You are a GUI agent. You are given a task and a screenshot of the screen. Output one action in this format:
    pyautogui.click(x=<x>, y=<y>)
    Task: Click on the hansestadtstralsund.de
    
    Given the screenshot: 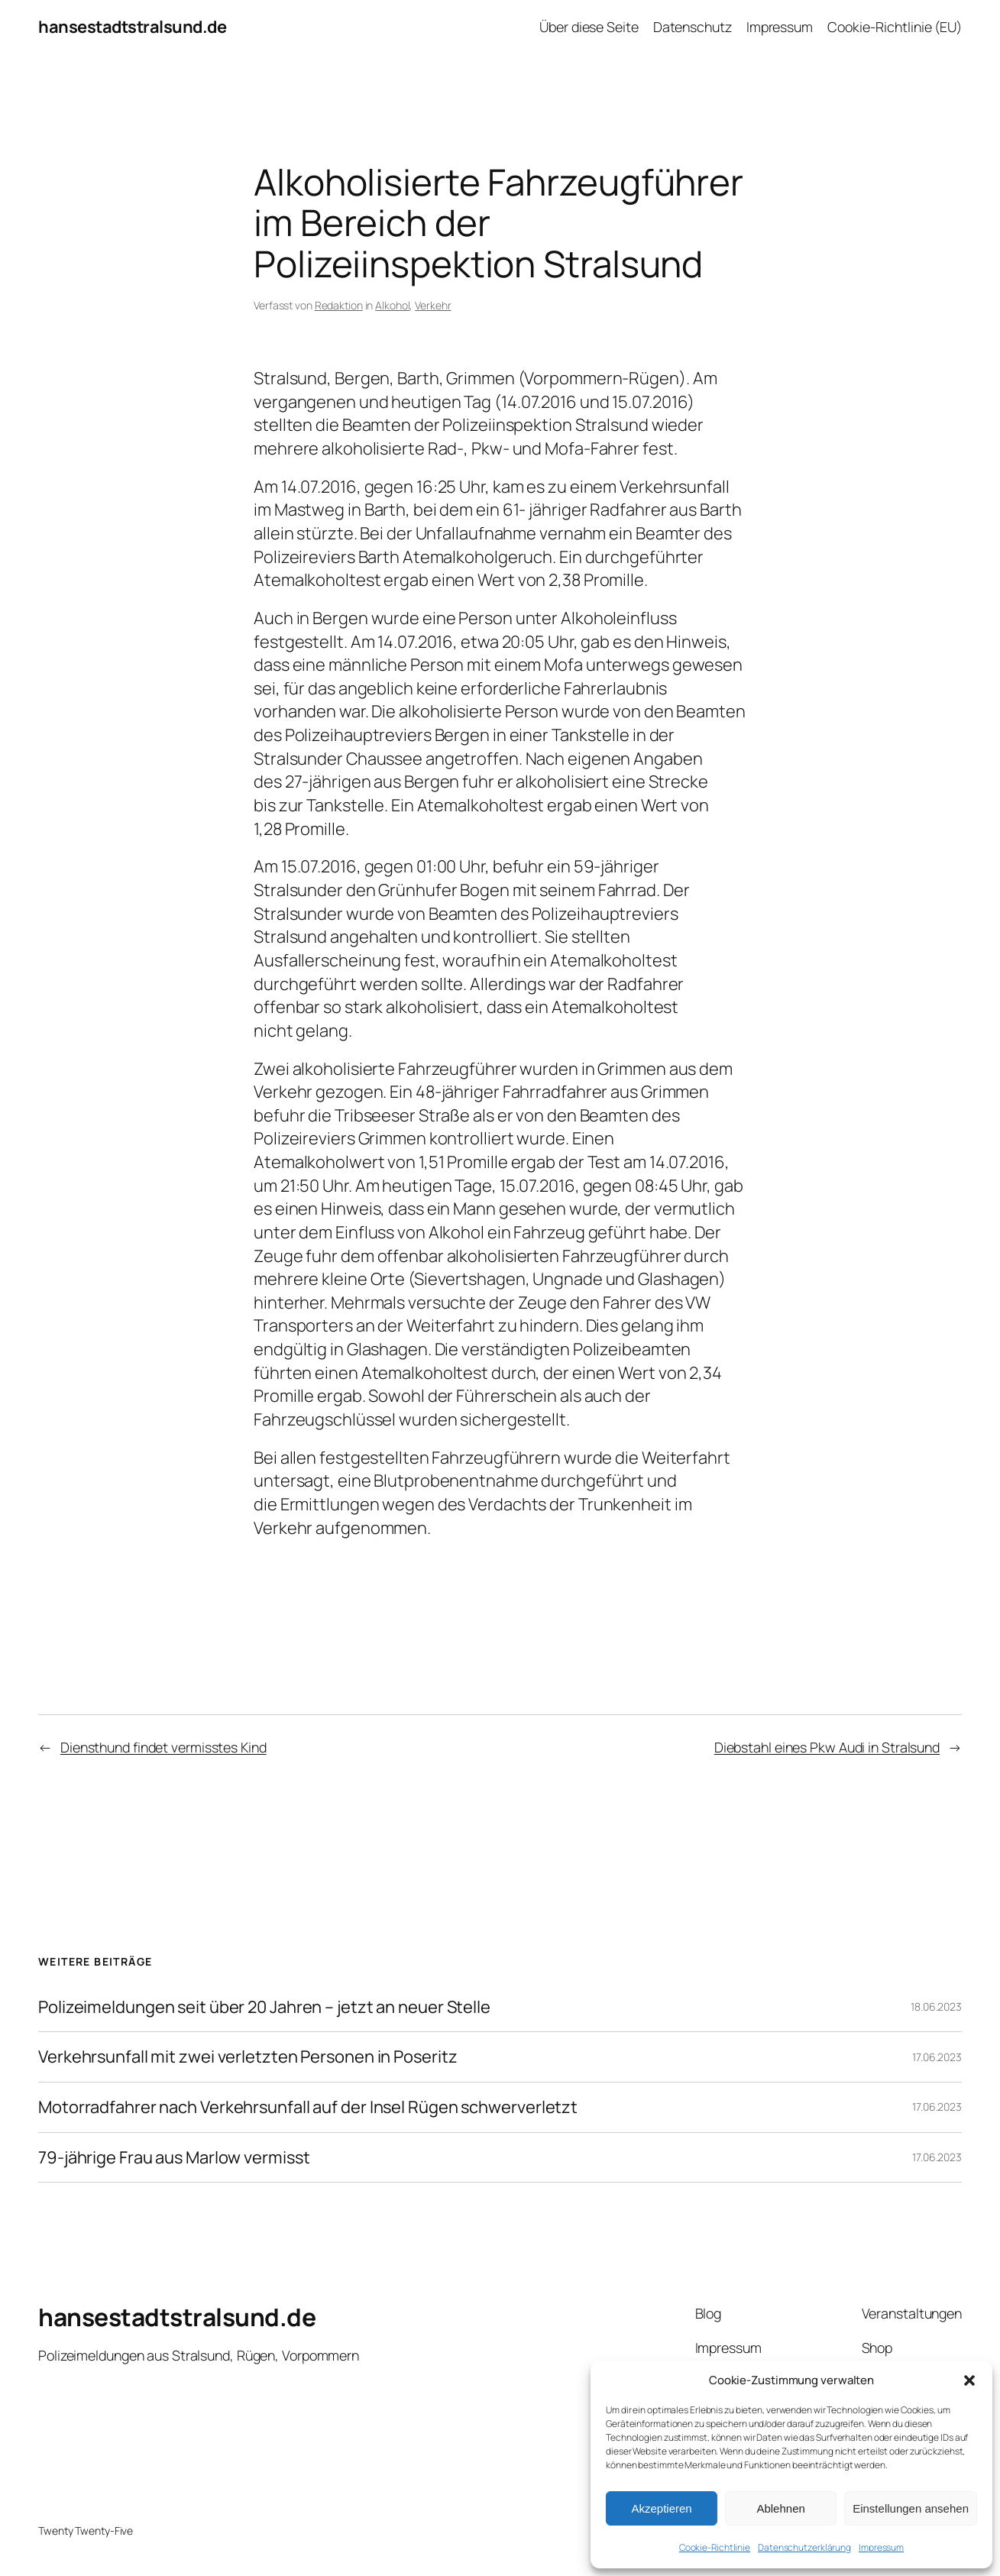 What is the action you would take?
    pyautogui.click(x=132, y=26)
    